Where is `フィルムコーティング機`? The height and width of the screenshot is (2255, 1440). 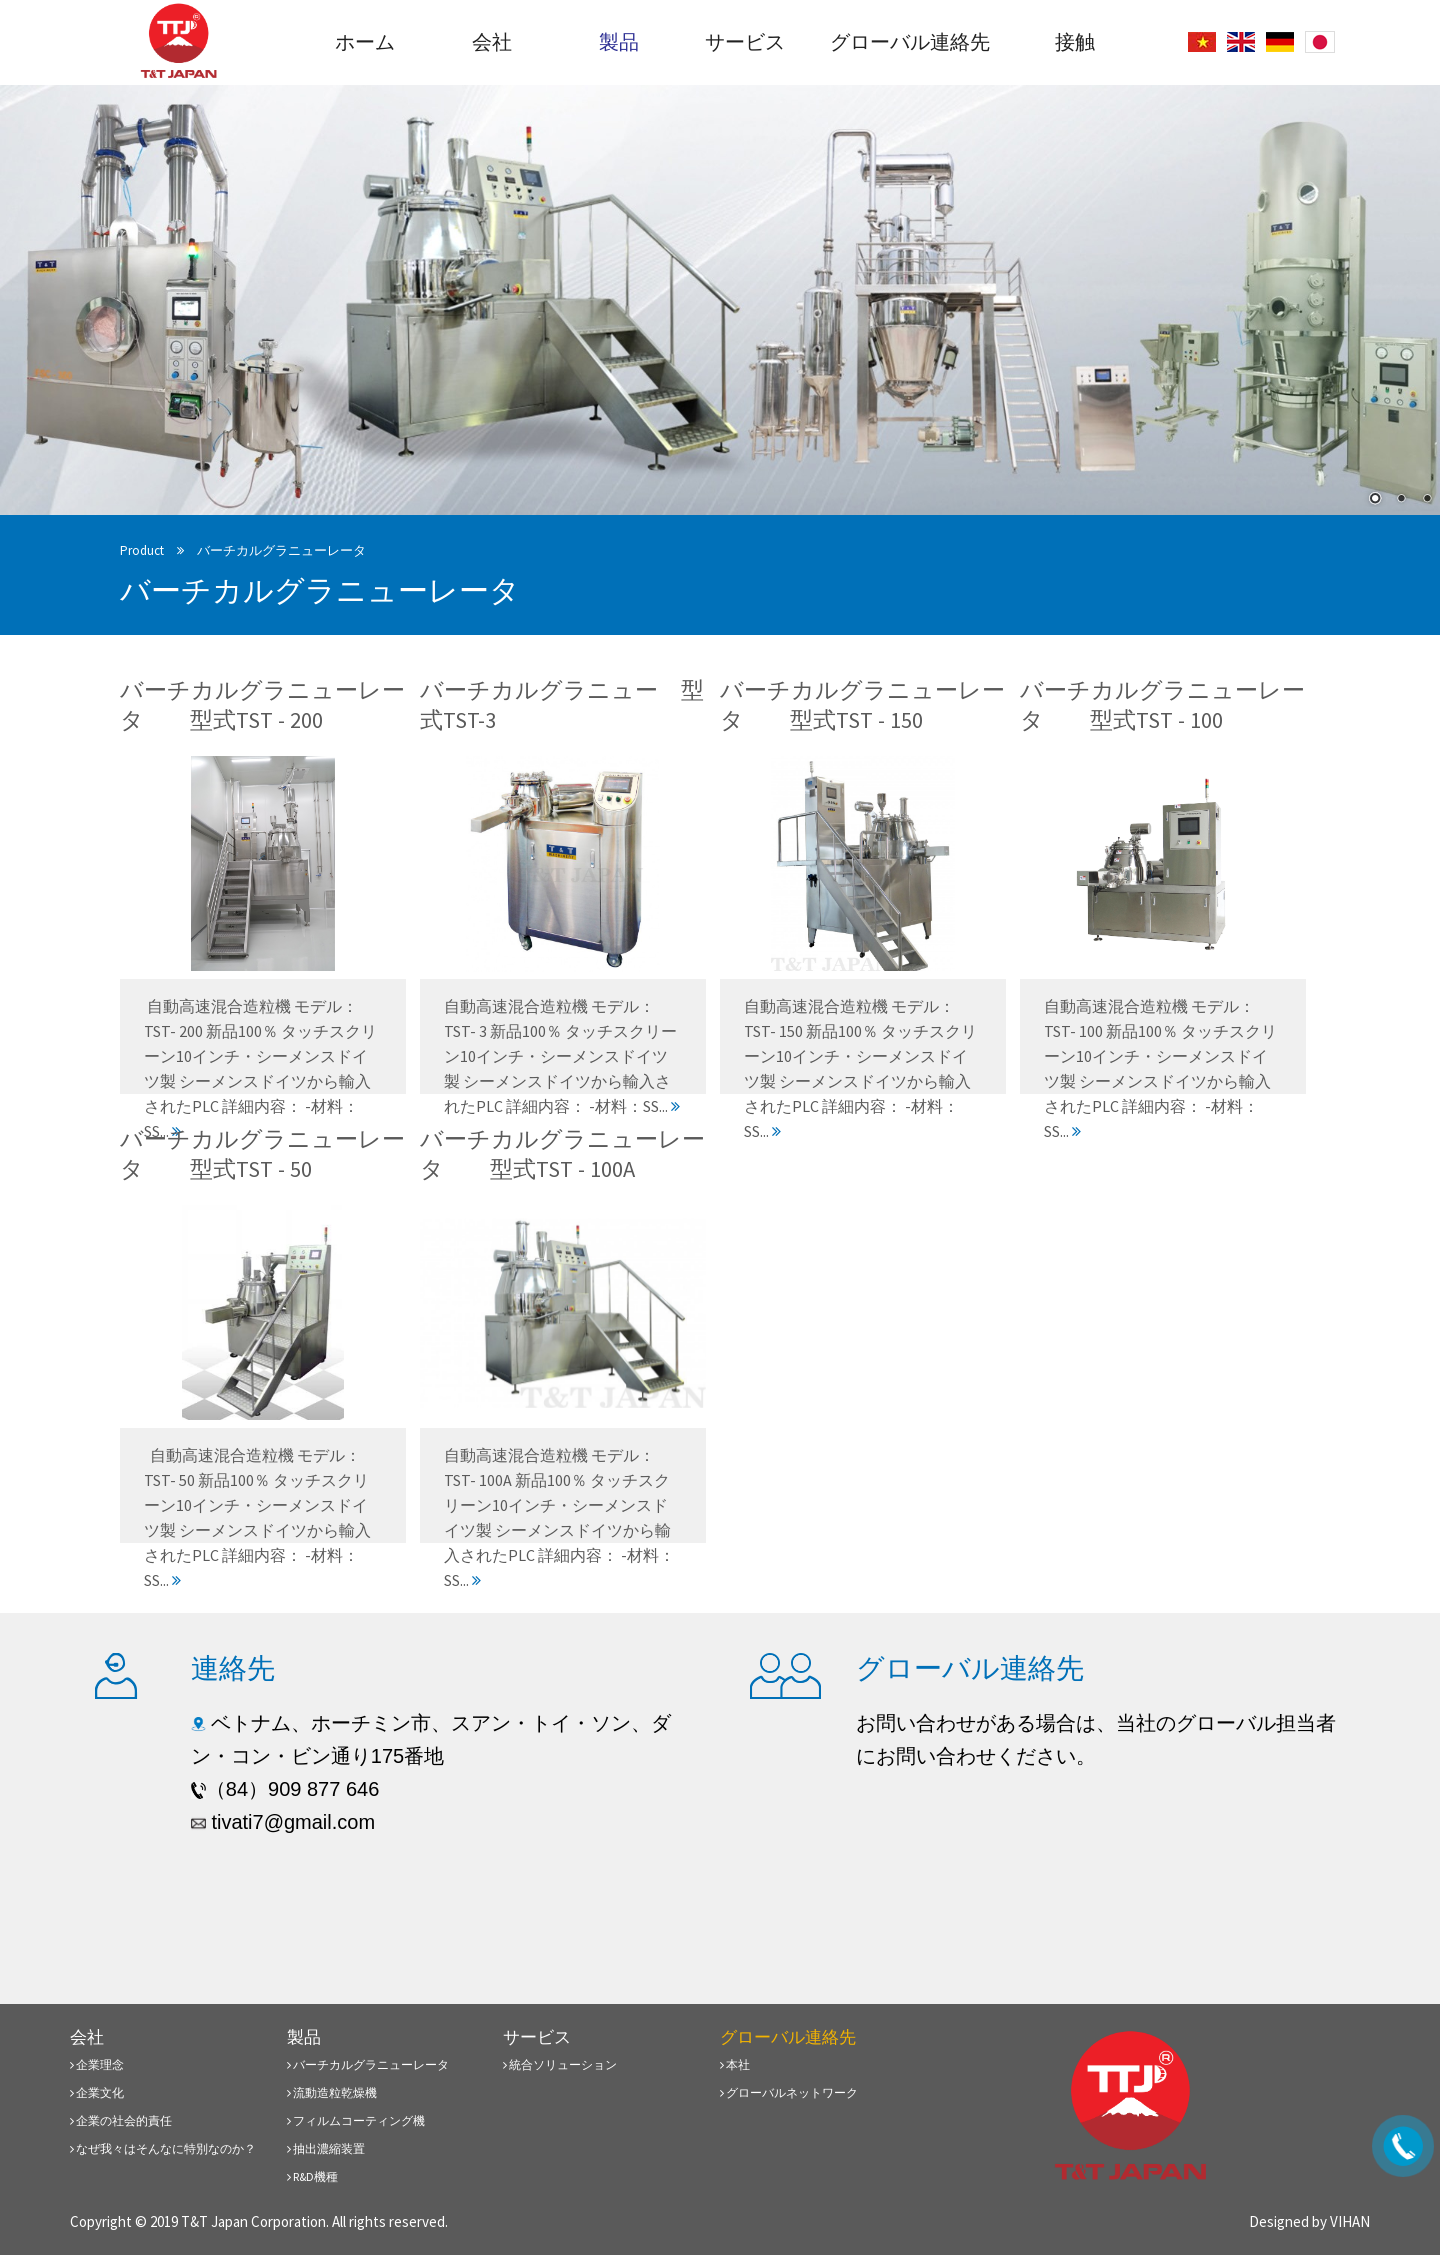 フィルムコーティング機 is located at coordinates (356, 2120).